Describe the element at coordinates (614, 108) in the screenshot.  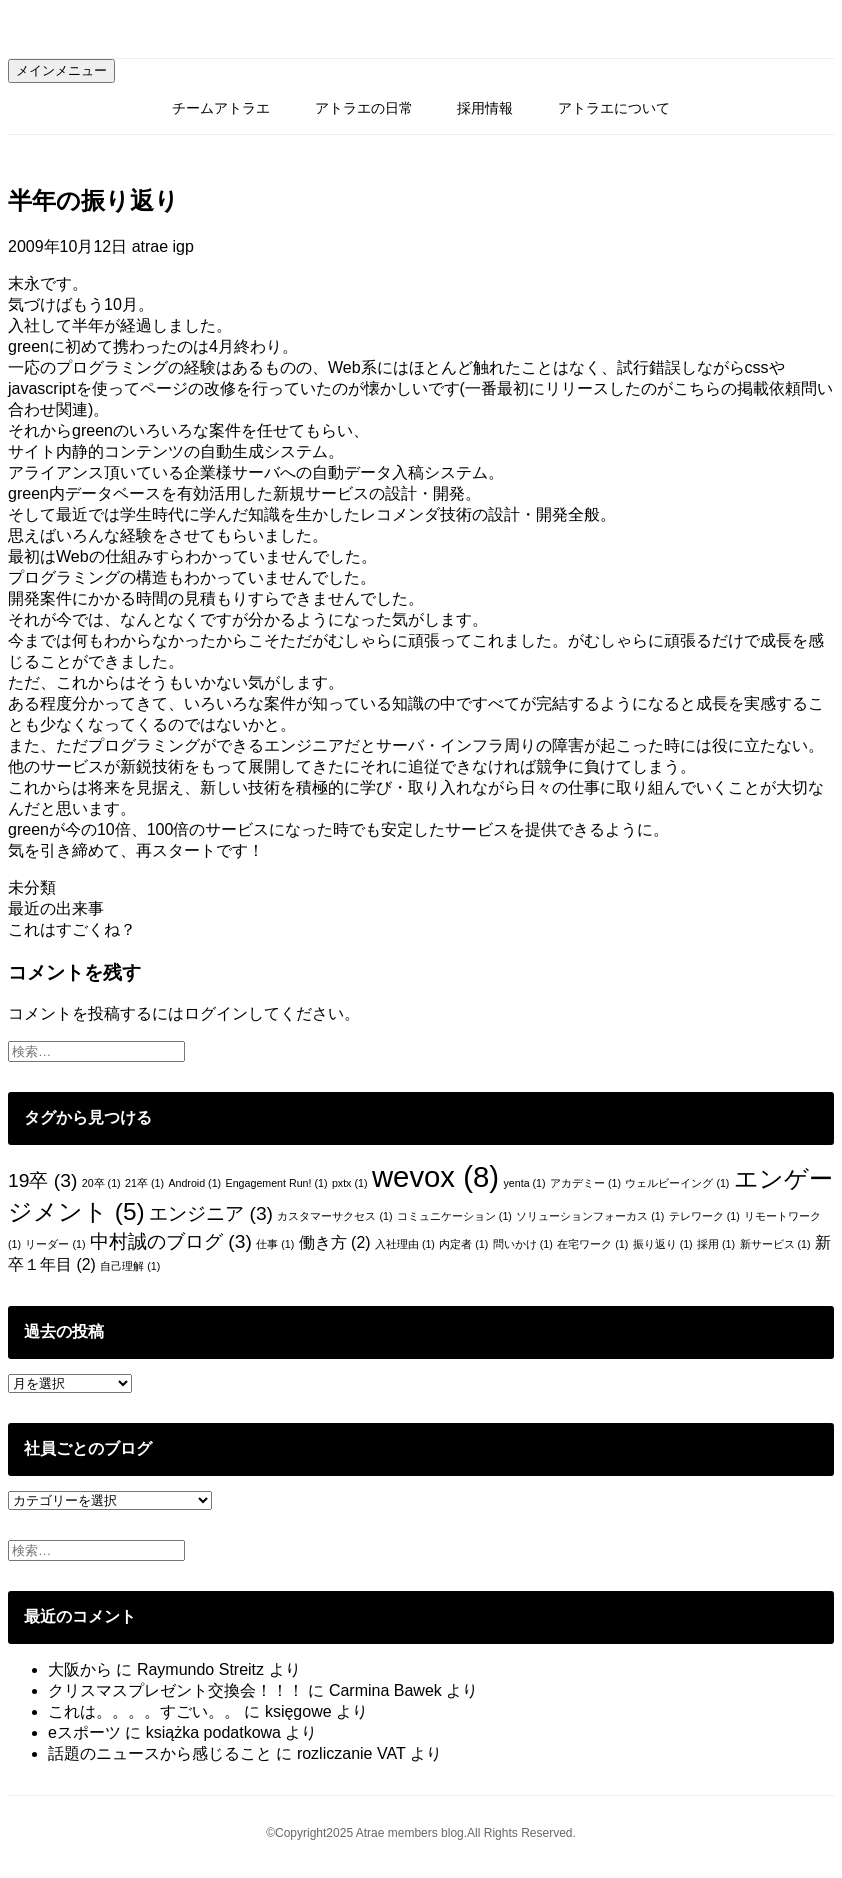
I see `アトラエについて` at that location.